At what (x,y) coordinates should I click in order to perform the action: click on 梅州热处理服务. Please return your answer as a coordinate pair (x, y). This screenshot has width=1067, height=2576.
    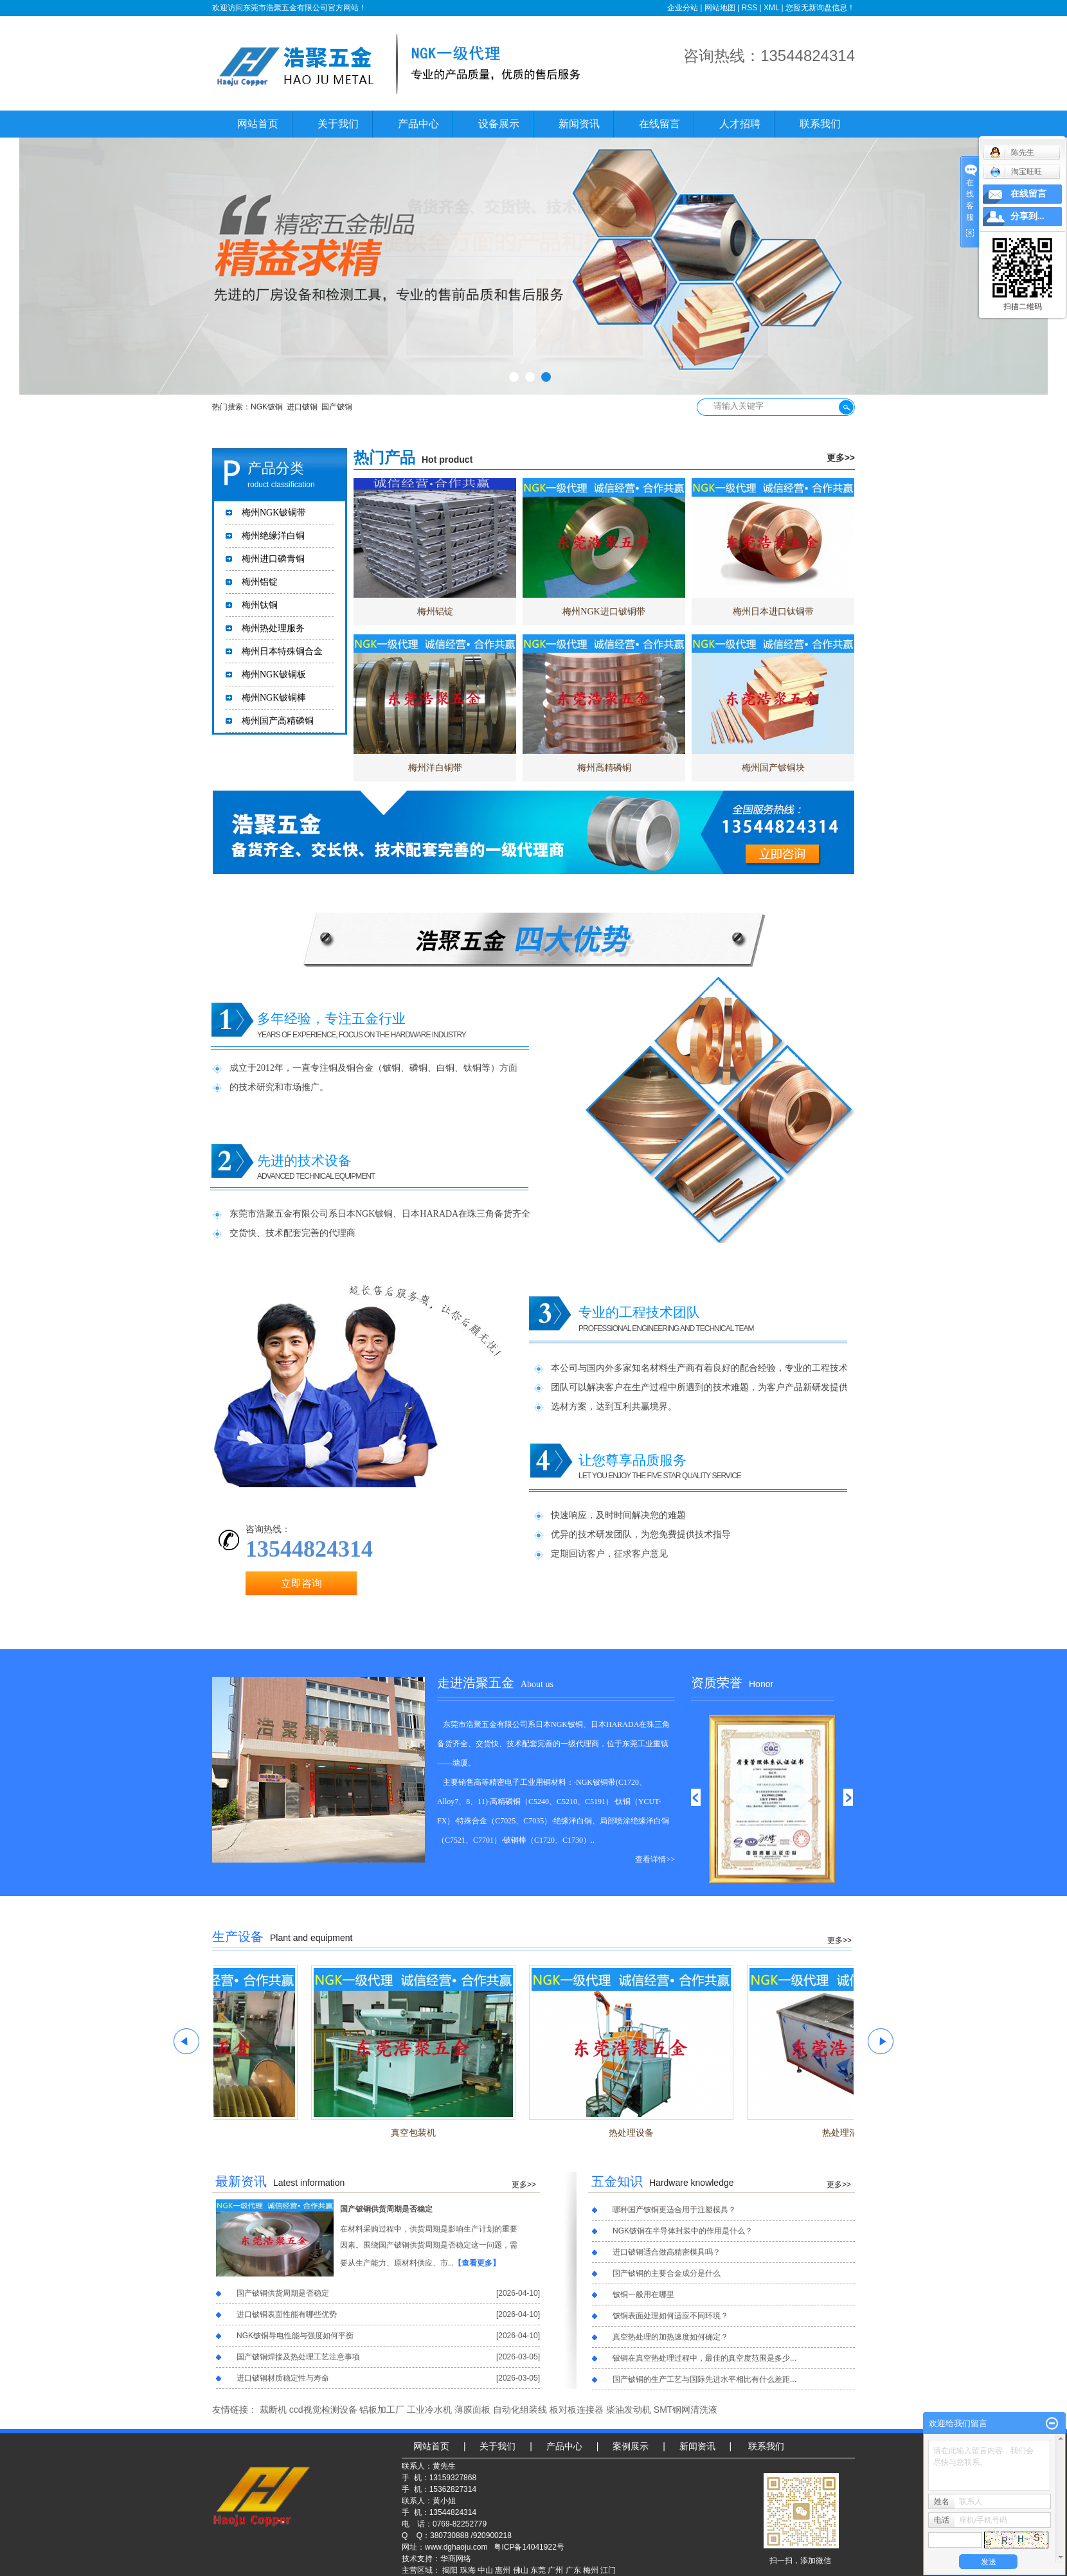
    Looking at the image, I should click on (273, 628).